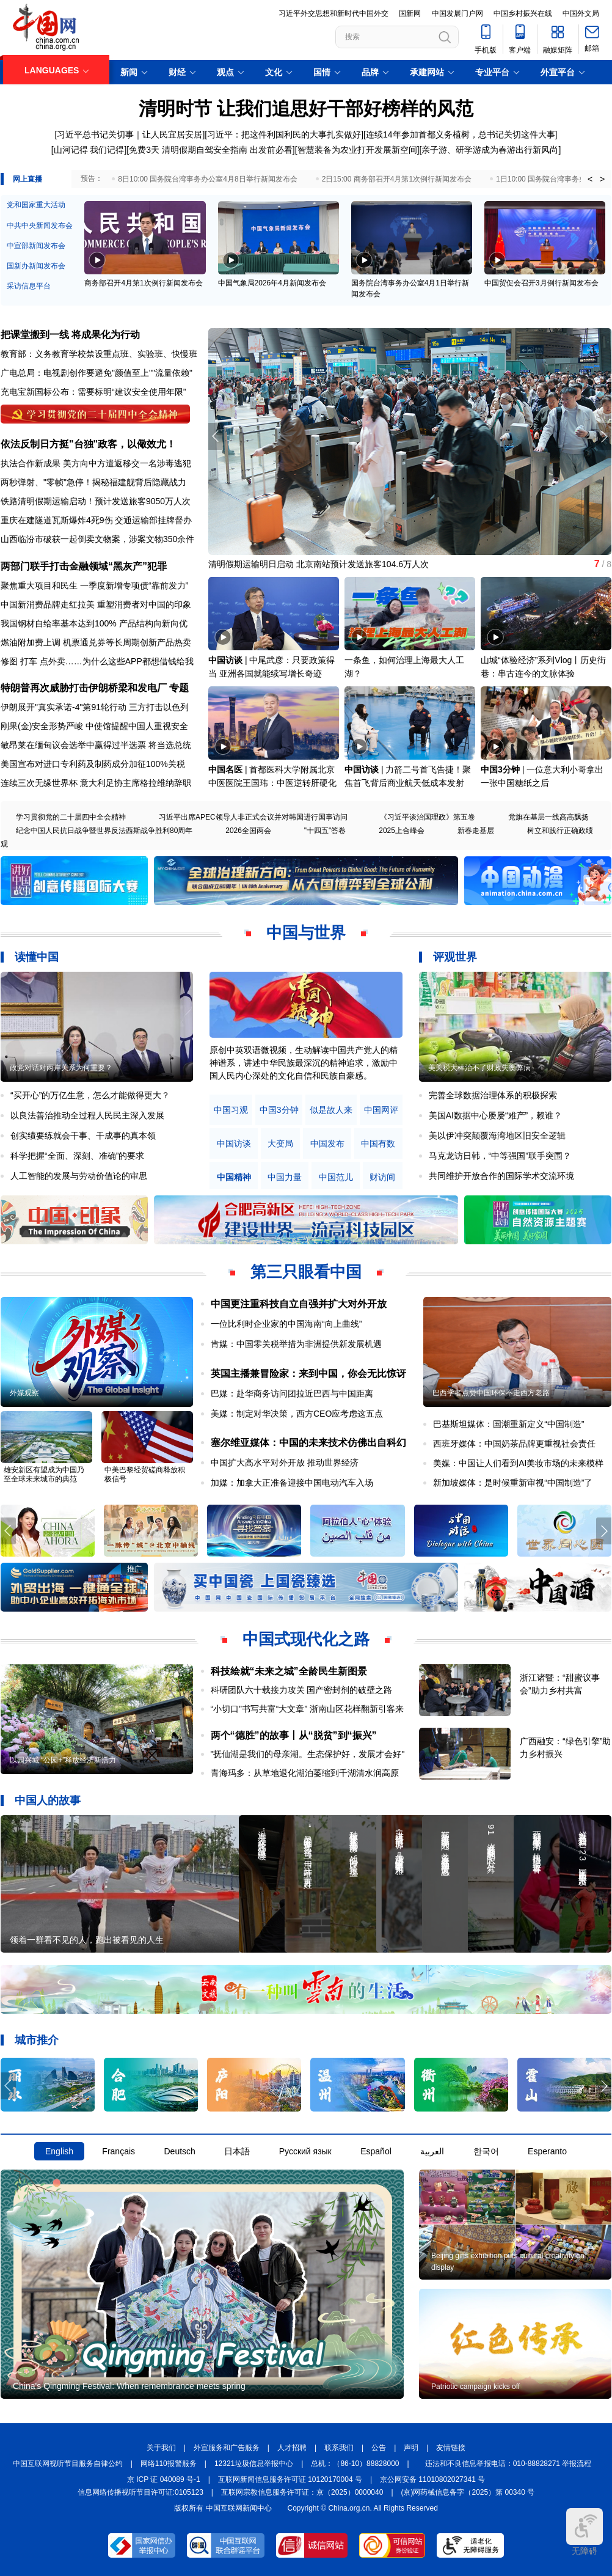 This screenshot has height=2576, width=612. What do you see at coordinates (161, 2447) in the screenshot?
I see `关于我们` at bounding box center [161, 2447].